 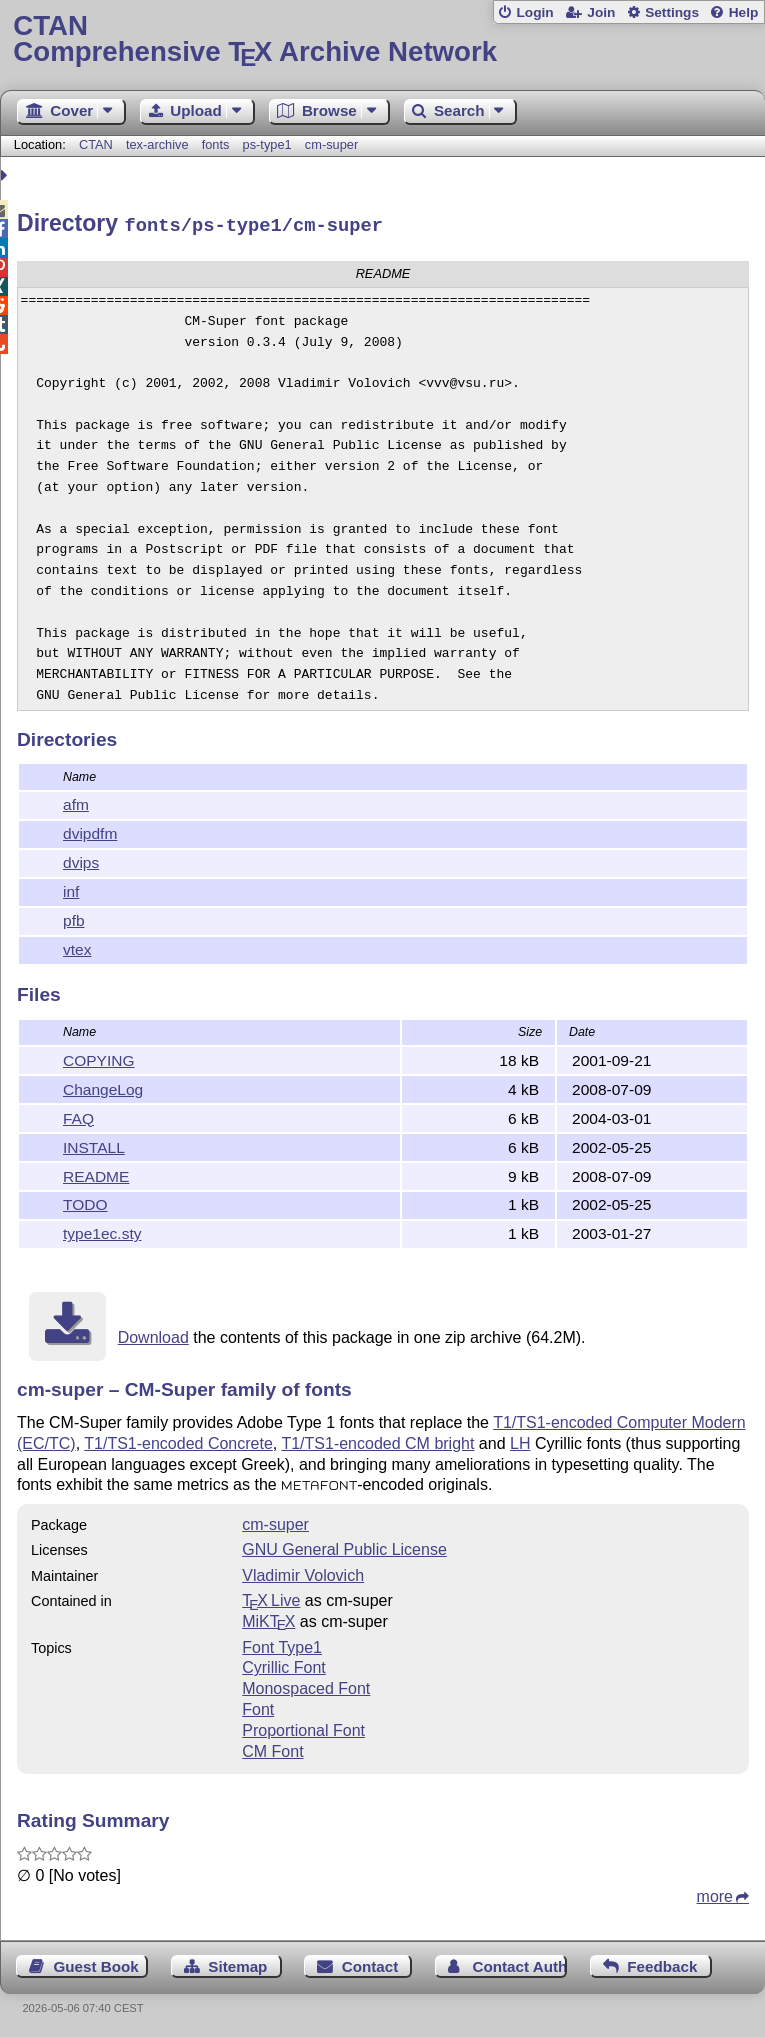 I want to click on Comprehensive TX Archive Network, so click(x=382, y=39).